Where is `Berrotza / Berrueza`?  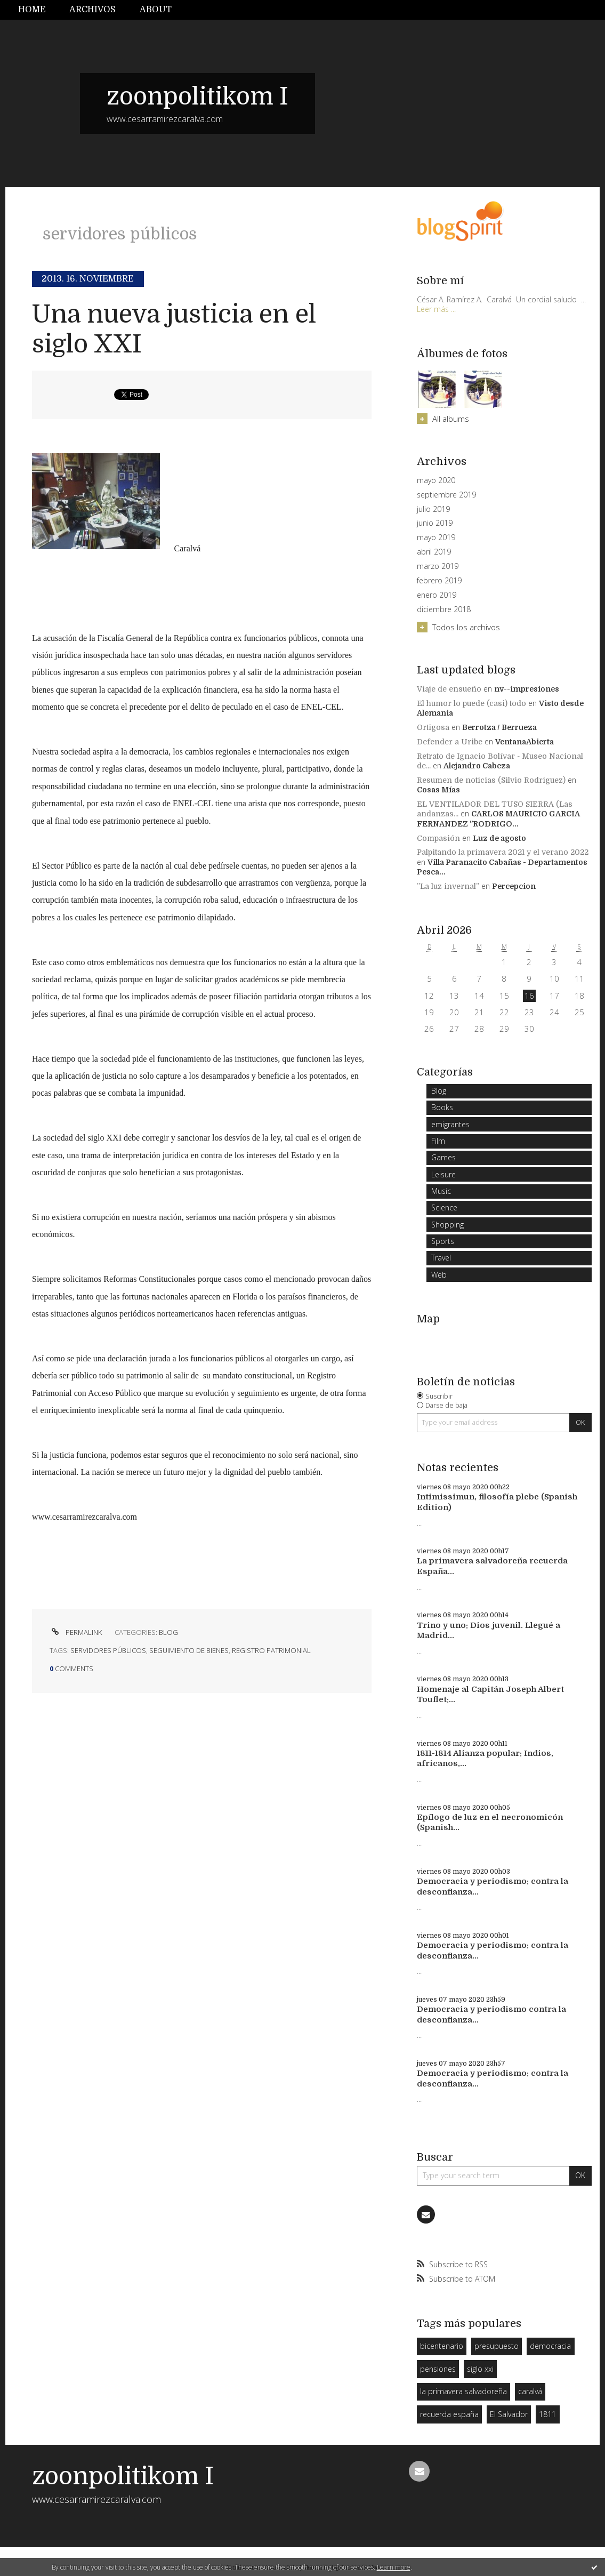 Berrotza / Berrueza is located at coordinates (499, 727).